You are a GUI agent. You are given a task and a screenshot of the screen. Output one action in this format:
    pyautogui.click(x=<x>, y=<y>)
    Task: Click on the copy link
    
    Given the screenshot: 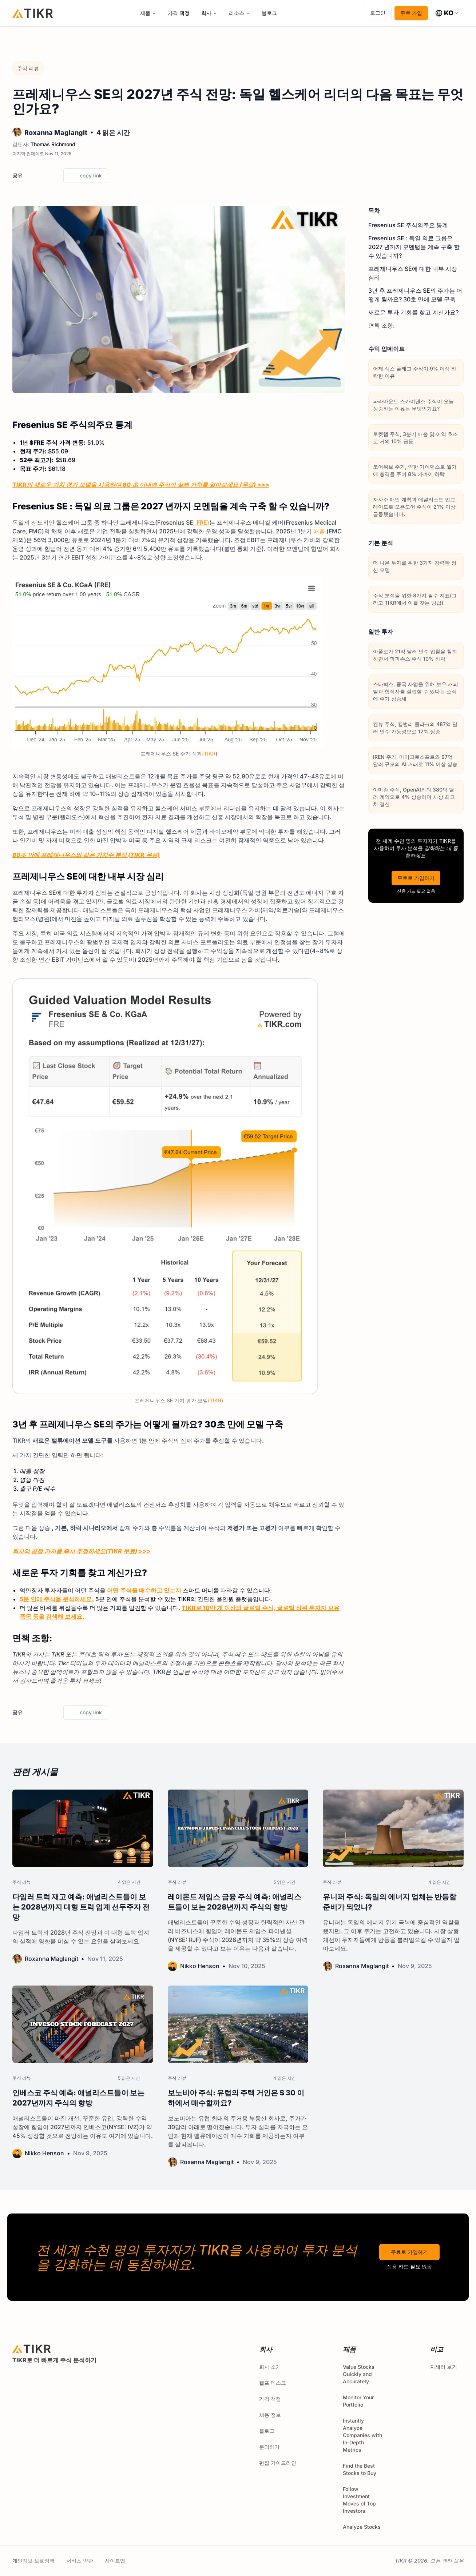 What is the action you would take?
    pyautogui.click(x=86, y=175)
    